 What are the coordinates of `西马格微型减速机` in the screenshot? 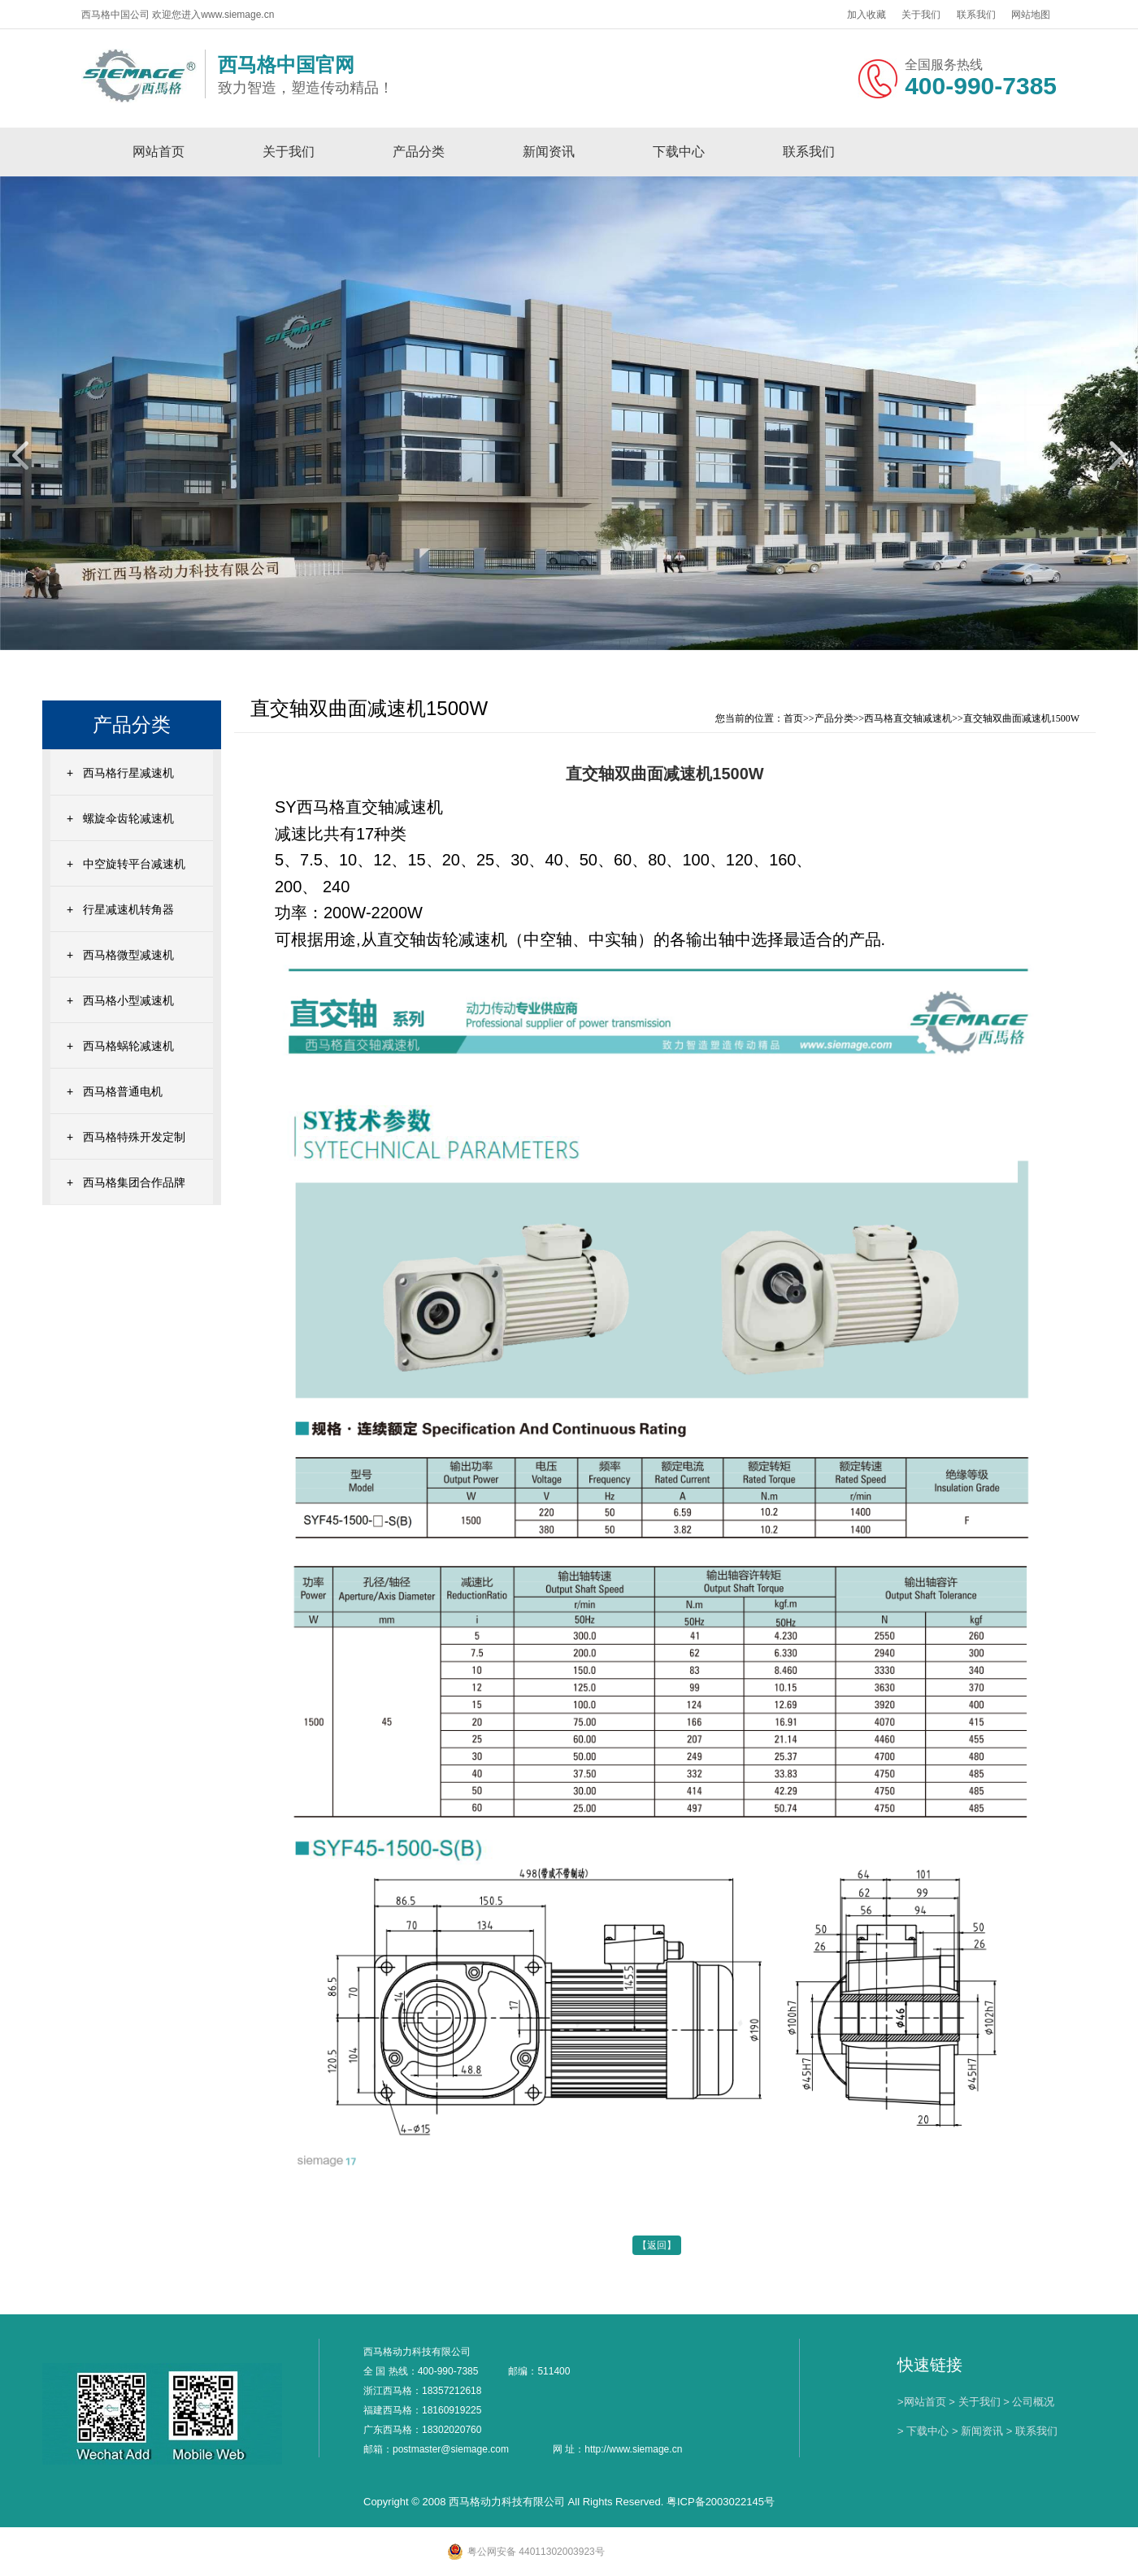 It's located at (128, 954).